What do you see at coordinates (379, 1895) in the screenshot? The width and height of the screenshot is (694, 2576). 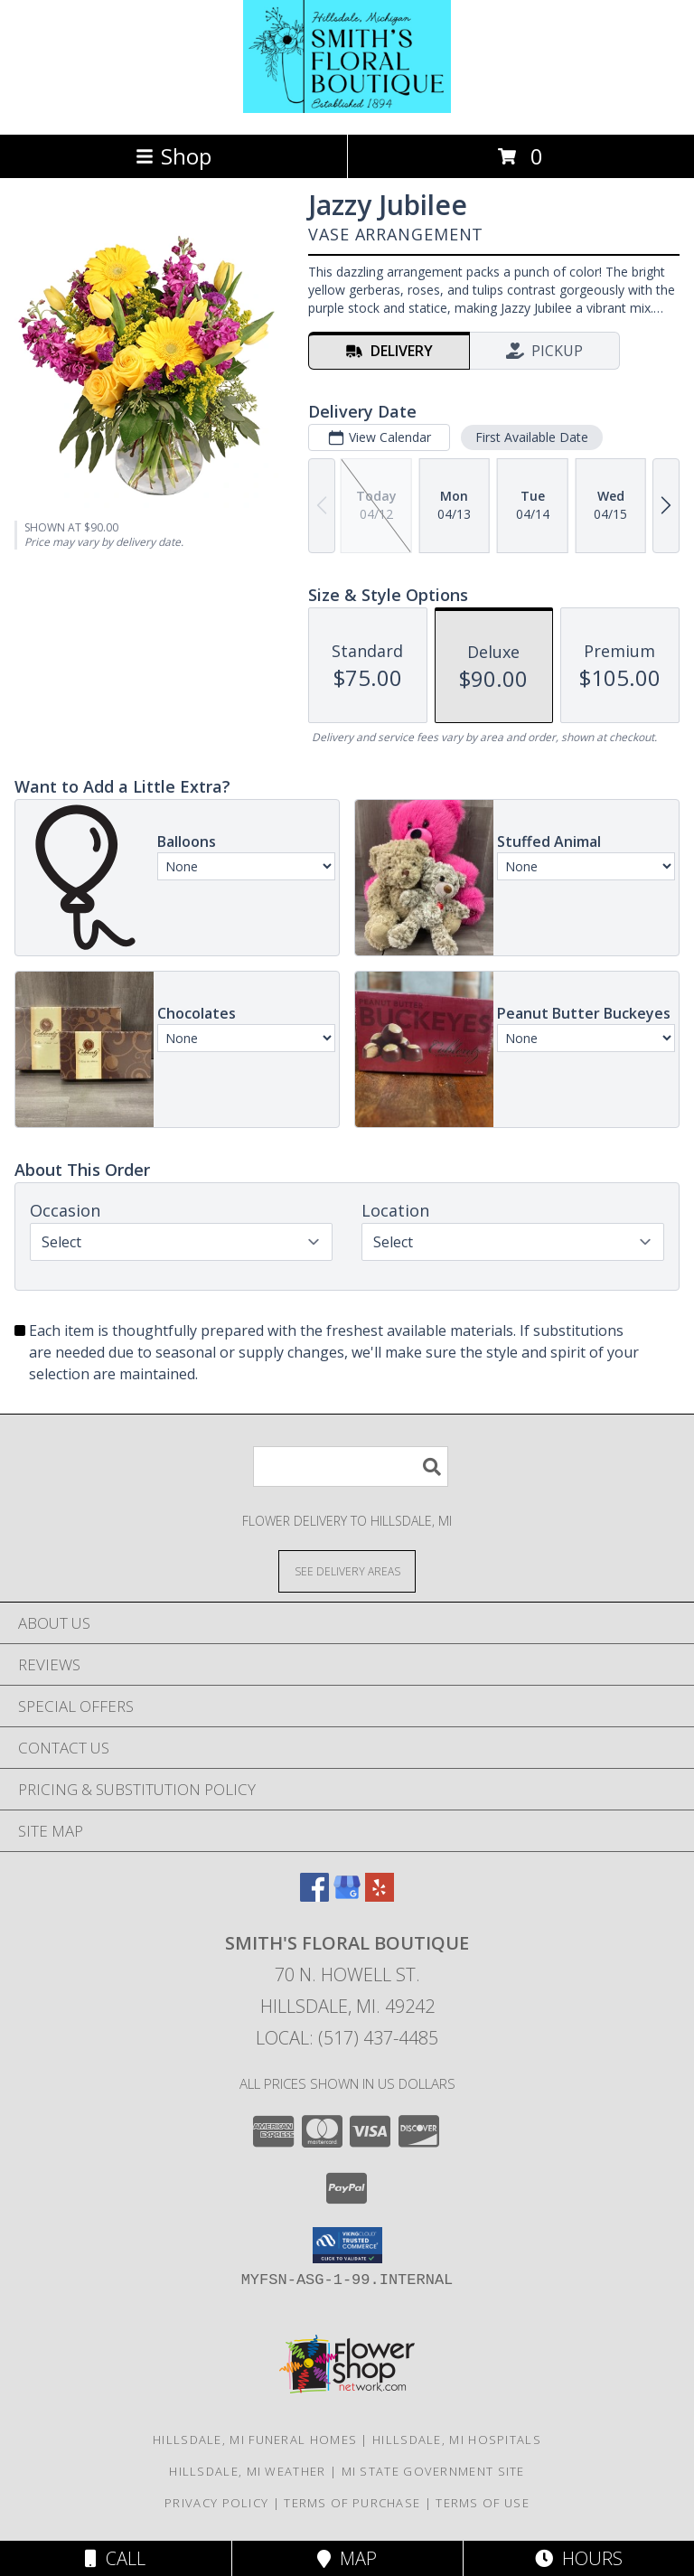 I see `[View our Yelp]` at bounding box center [379, 1895].